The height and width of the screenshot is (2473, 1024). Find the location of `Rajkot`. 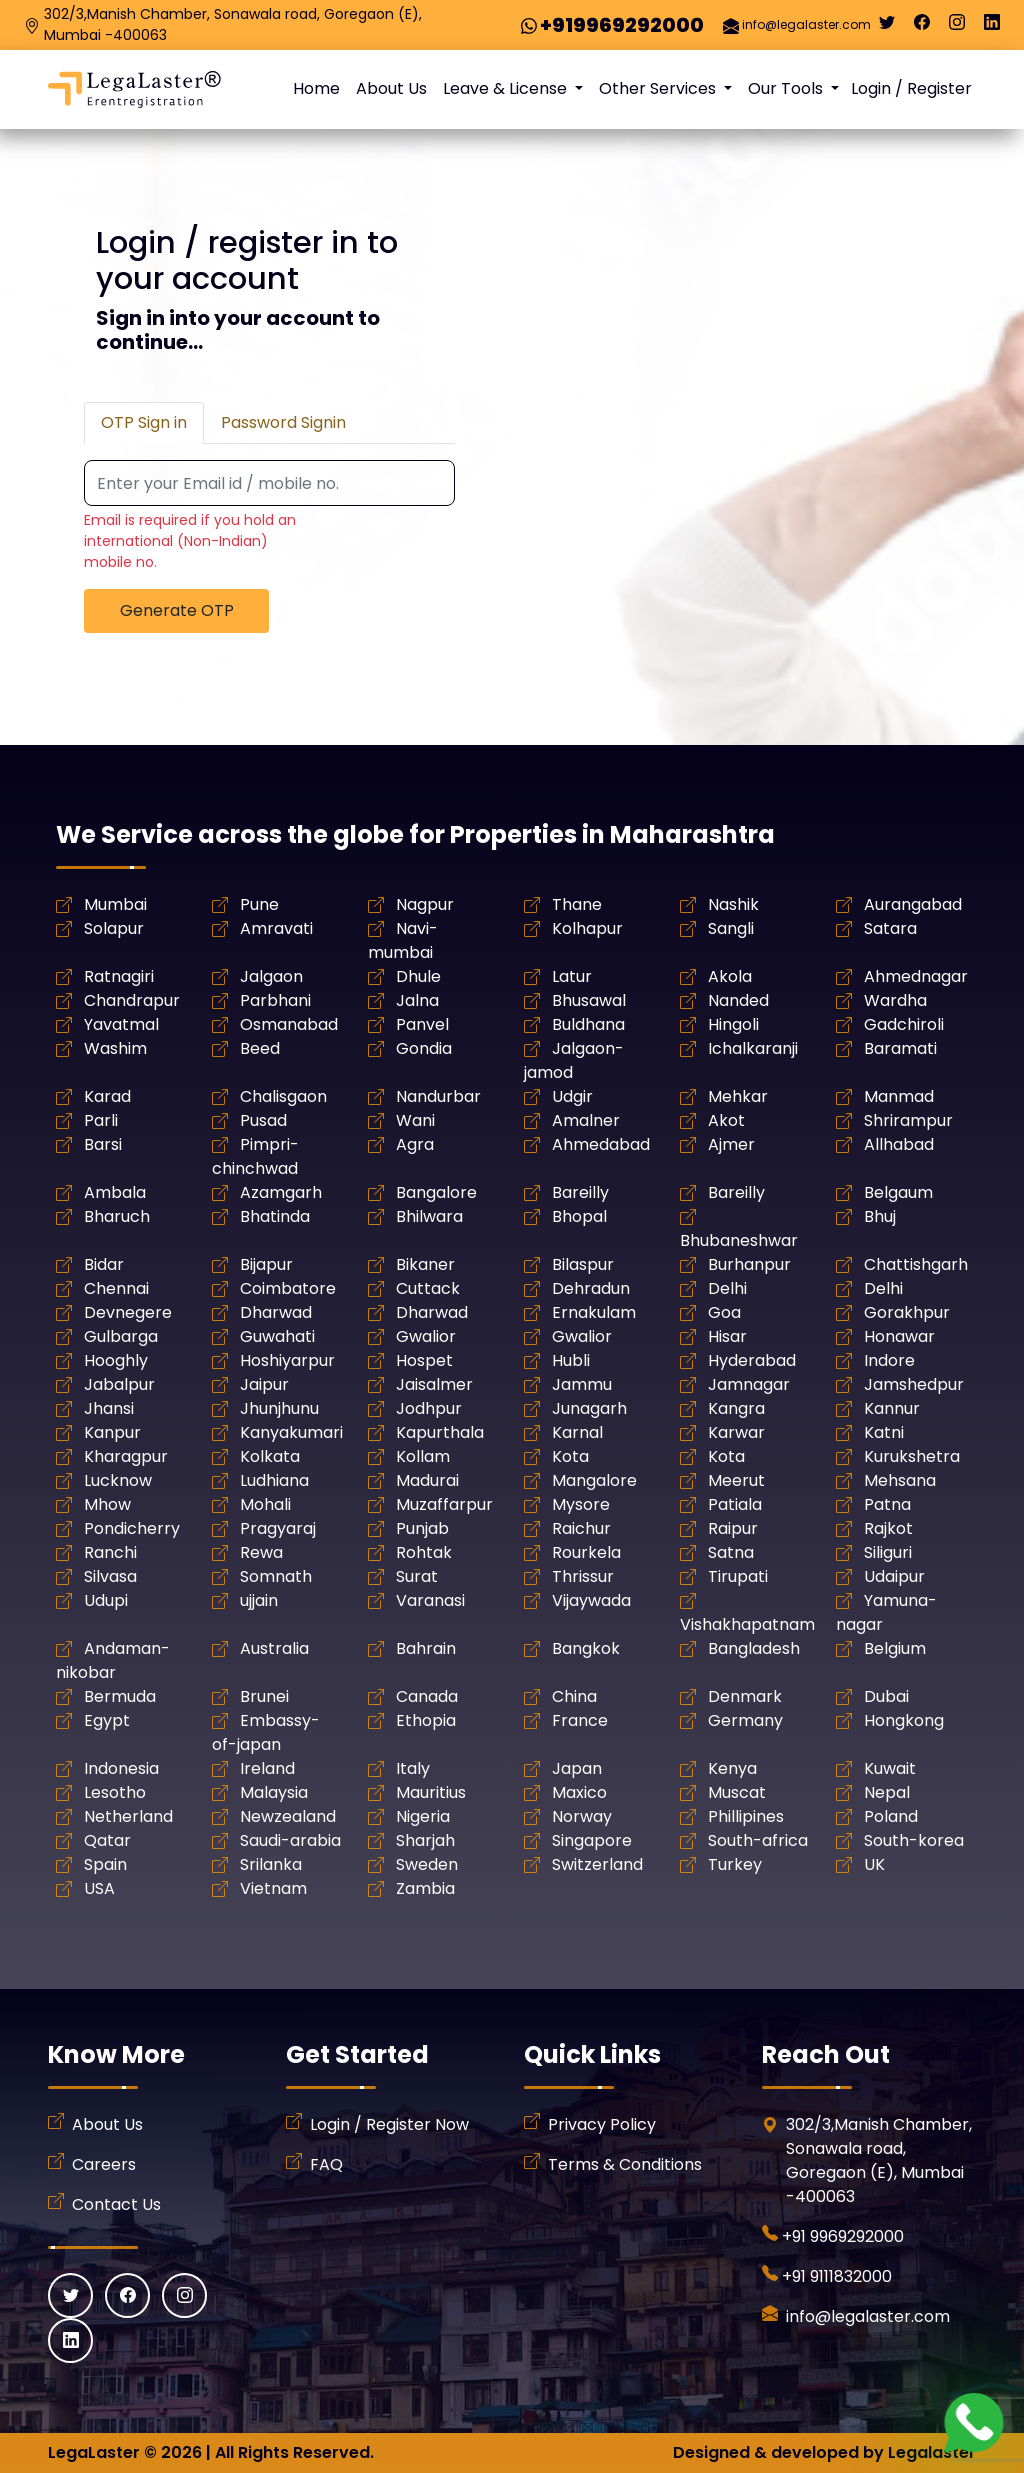

Rajkot is located at coordinates (888, 1528).